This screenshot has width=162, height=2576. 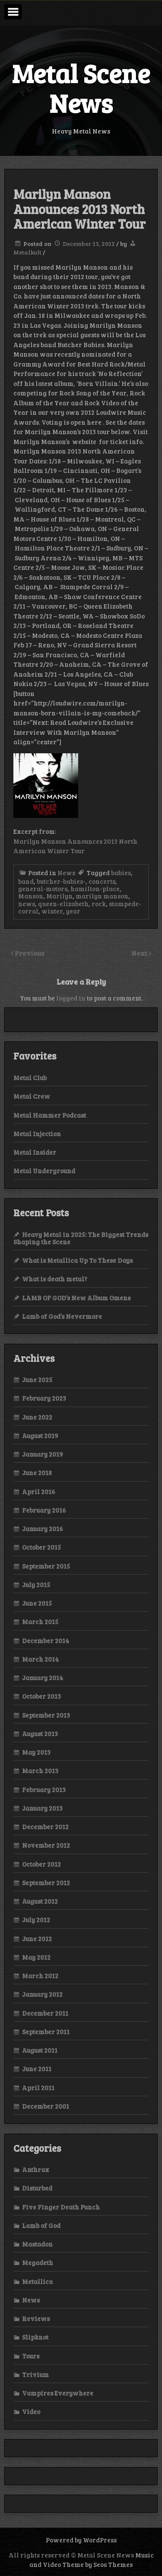 I want to click on April 2016, so click(x=38, y=1491).